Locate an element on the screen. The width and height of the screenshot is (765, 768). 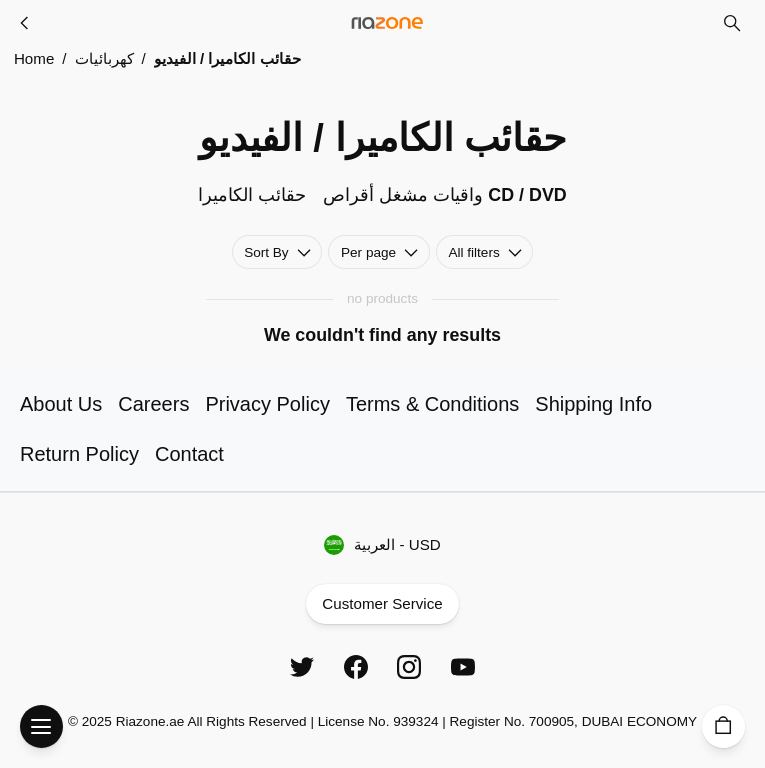
Skip to main content is located at coordinates (93, 37).